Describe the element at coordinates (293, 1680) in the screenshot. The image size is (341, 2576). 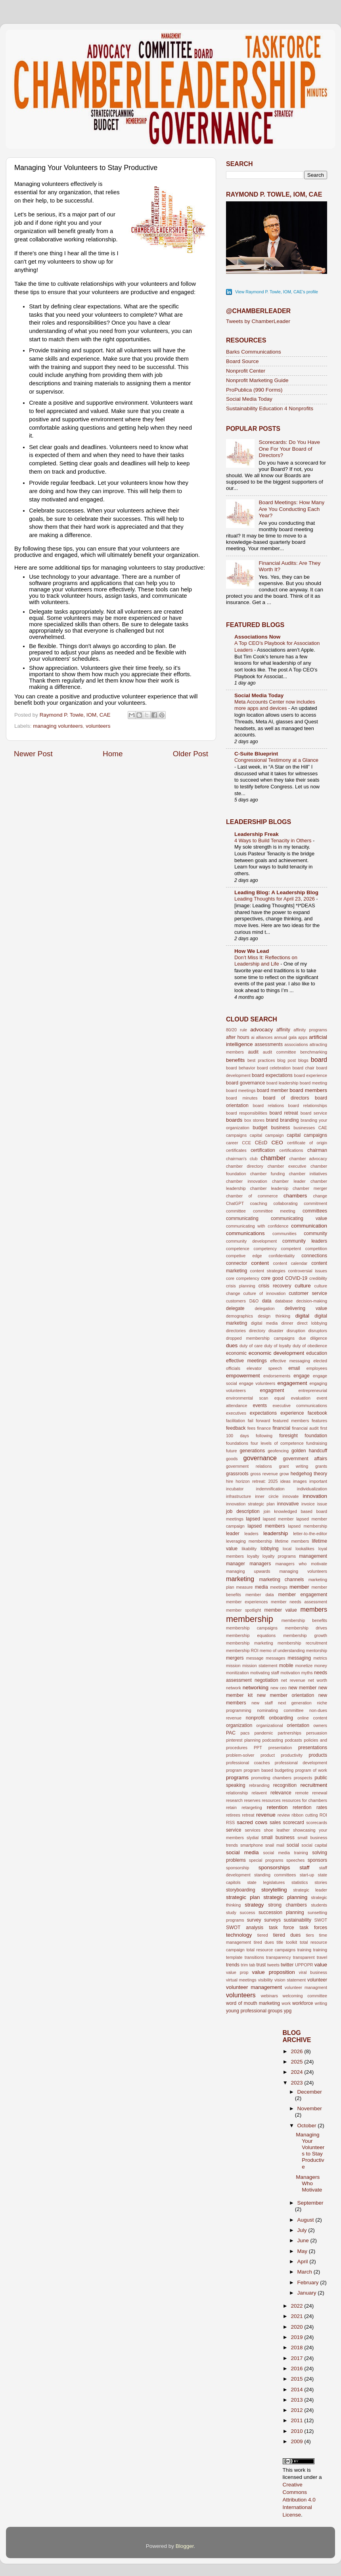
I see `net revenue` at that location.